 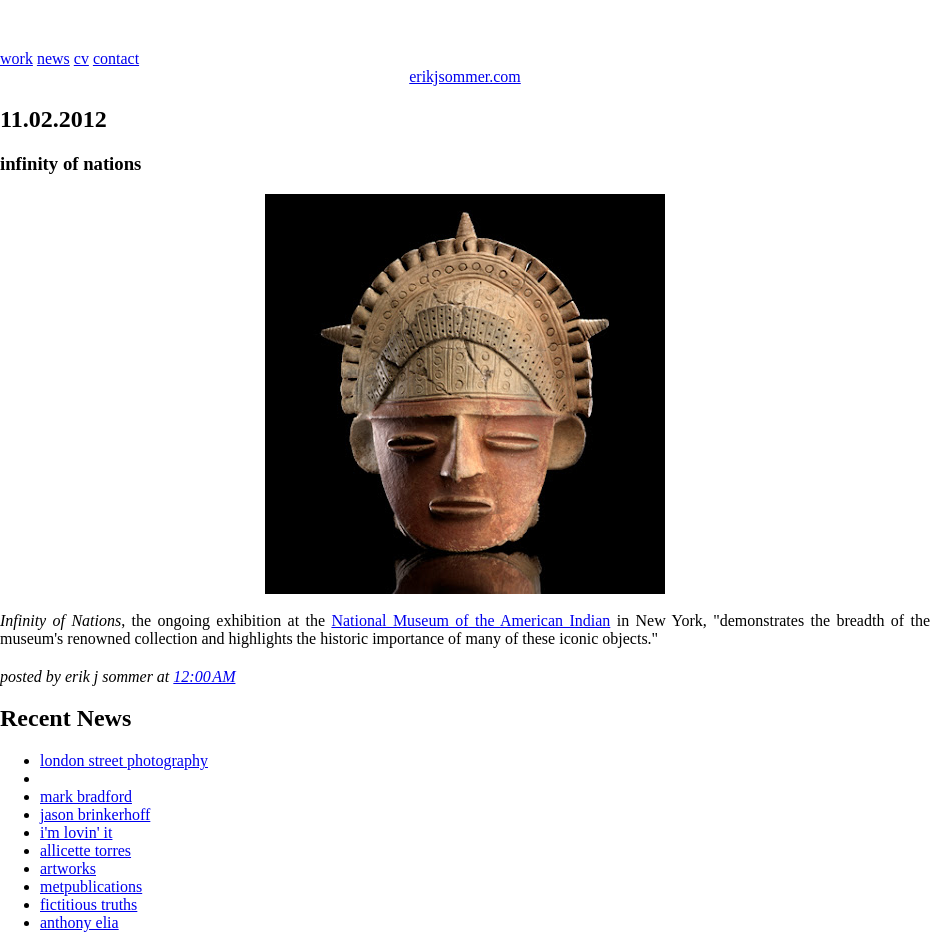 I want to click on allicette torres, so click(x=85, y=850).